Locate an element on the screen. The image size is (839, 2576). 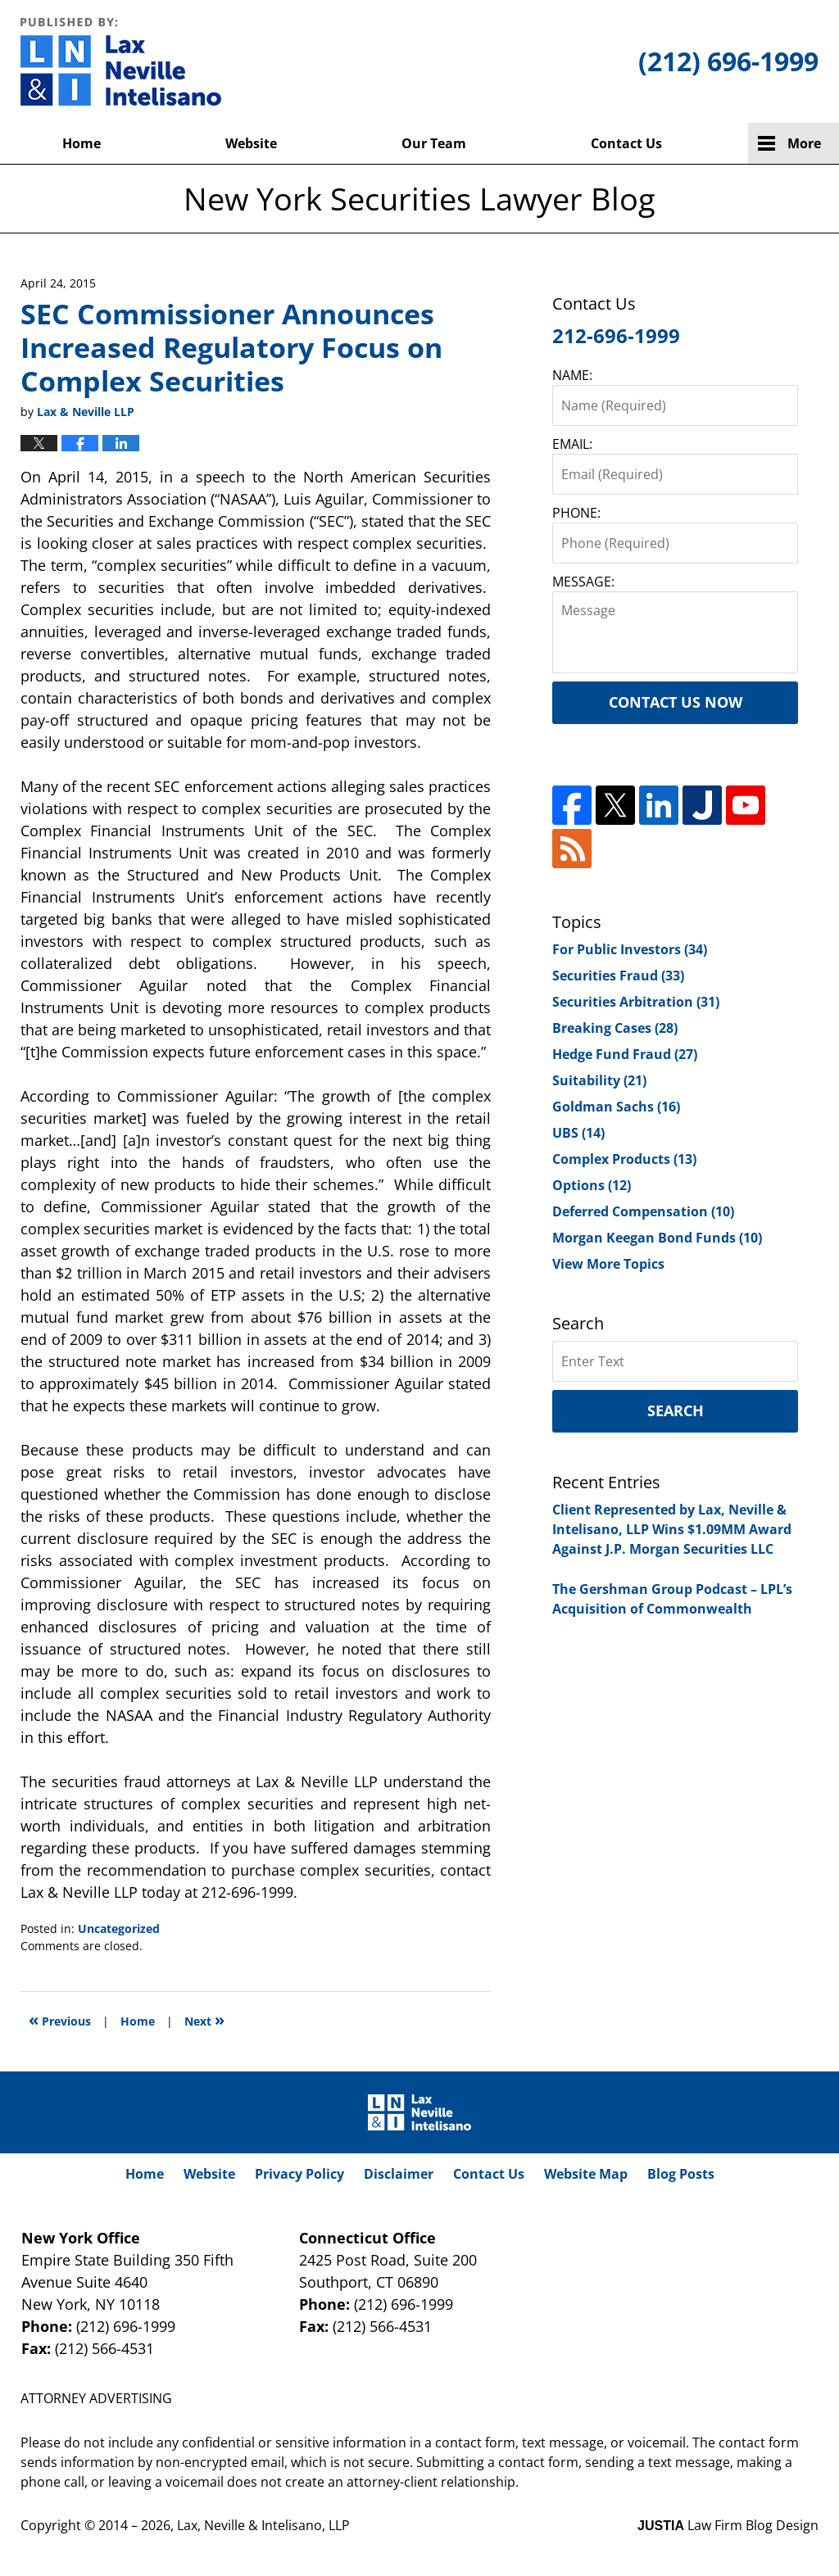
For Public Investors is located at coordinates (629, 949).